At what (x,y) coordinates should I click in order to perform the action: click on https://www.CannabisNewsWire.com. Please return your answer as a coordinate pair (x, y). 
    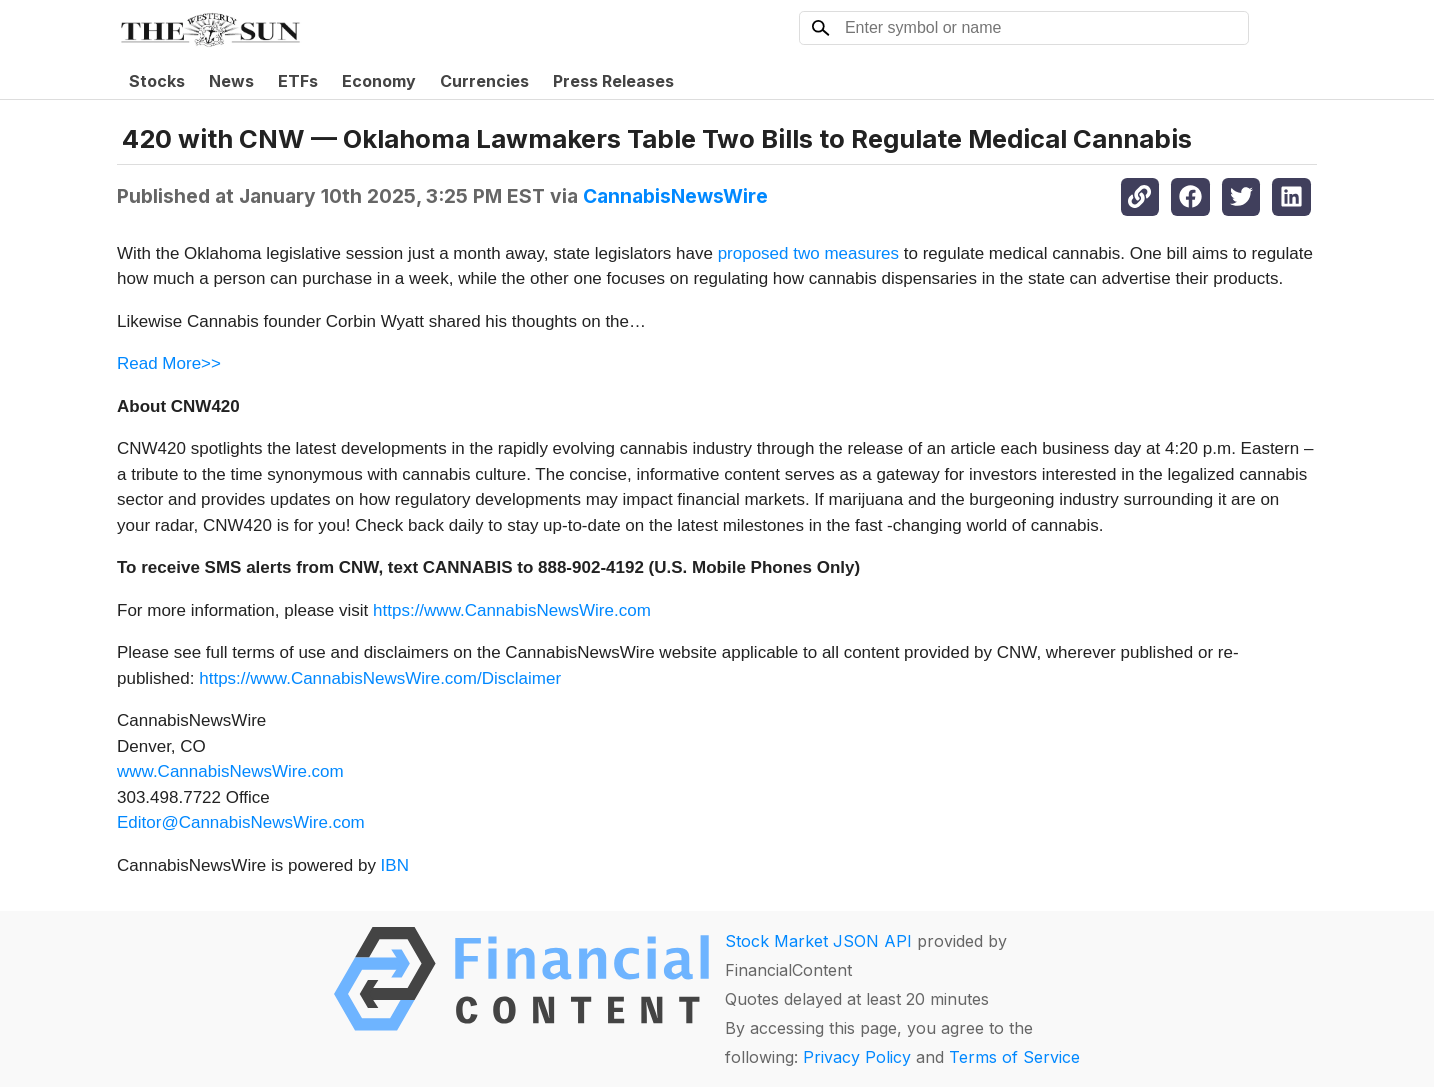
    Looking at the image, I should click on (512, 610).